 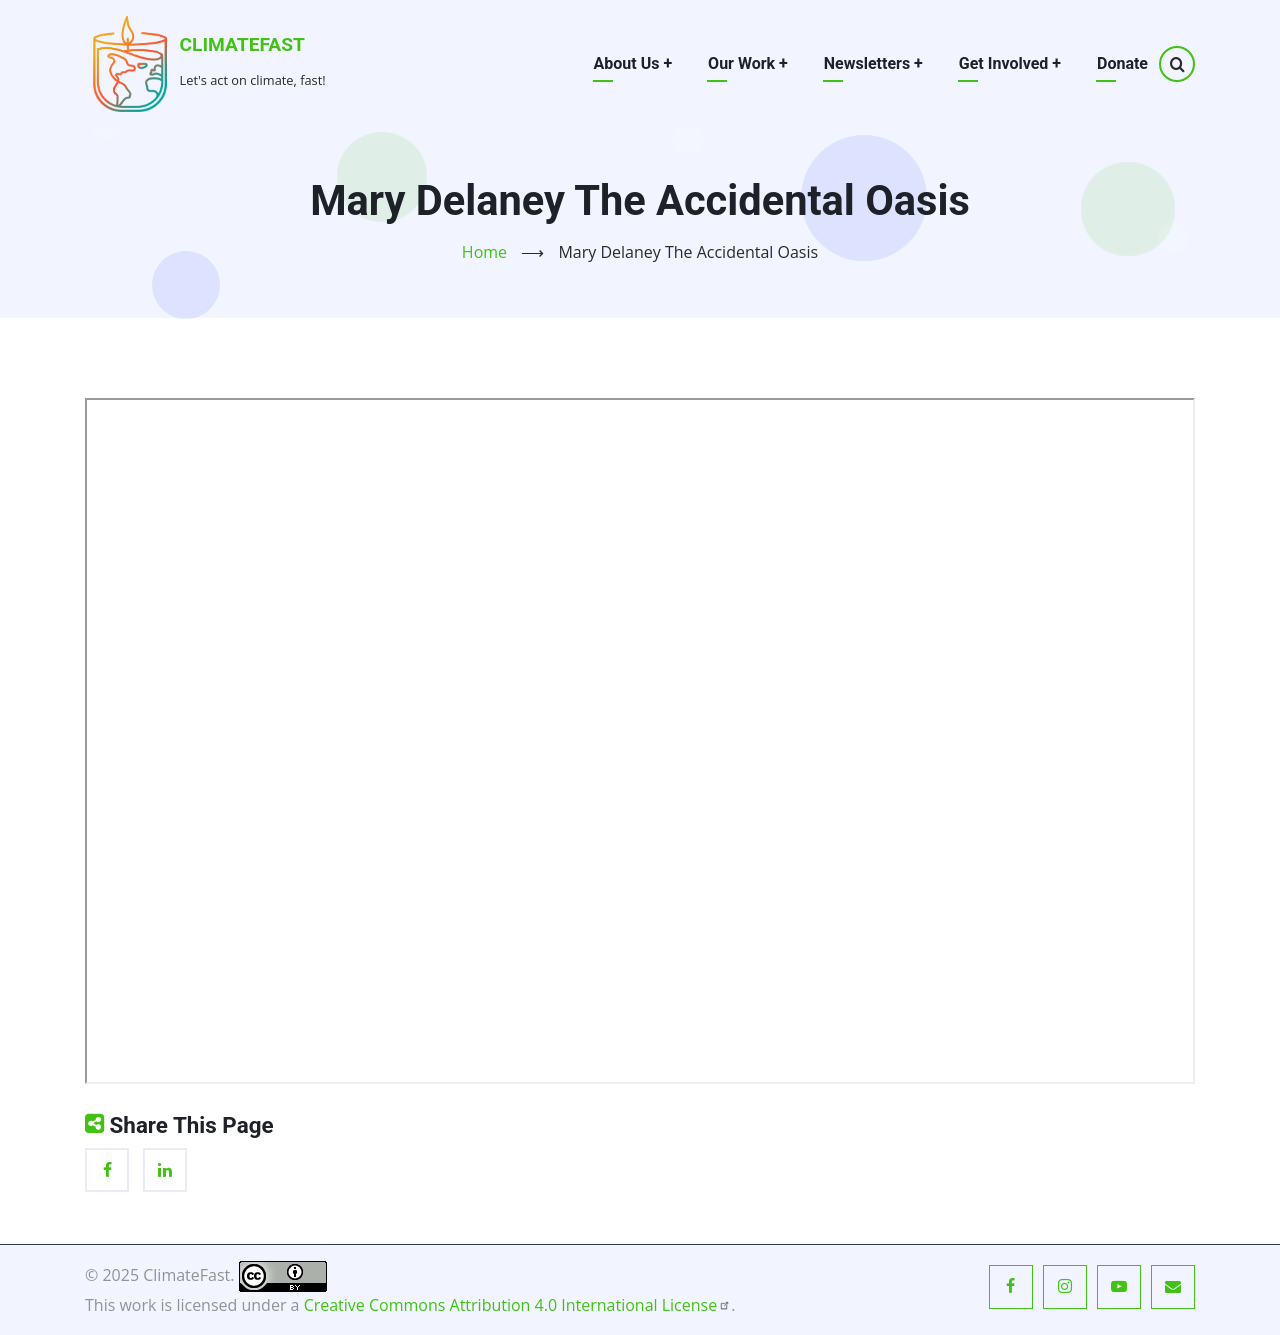 What do you see at coordinates (518, 1305) in the screenshot?
I see `Creative Commons Attribution 4.0 International License` at bounding box center [518, 1305].